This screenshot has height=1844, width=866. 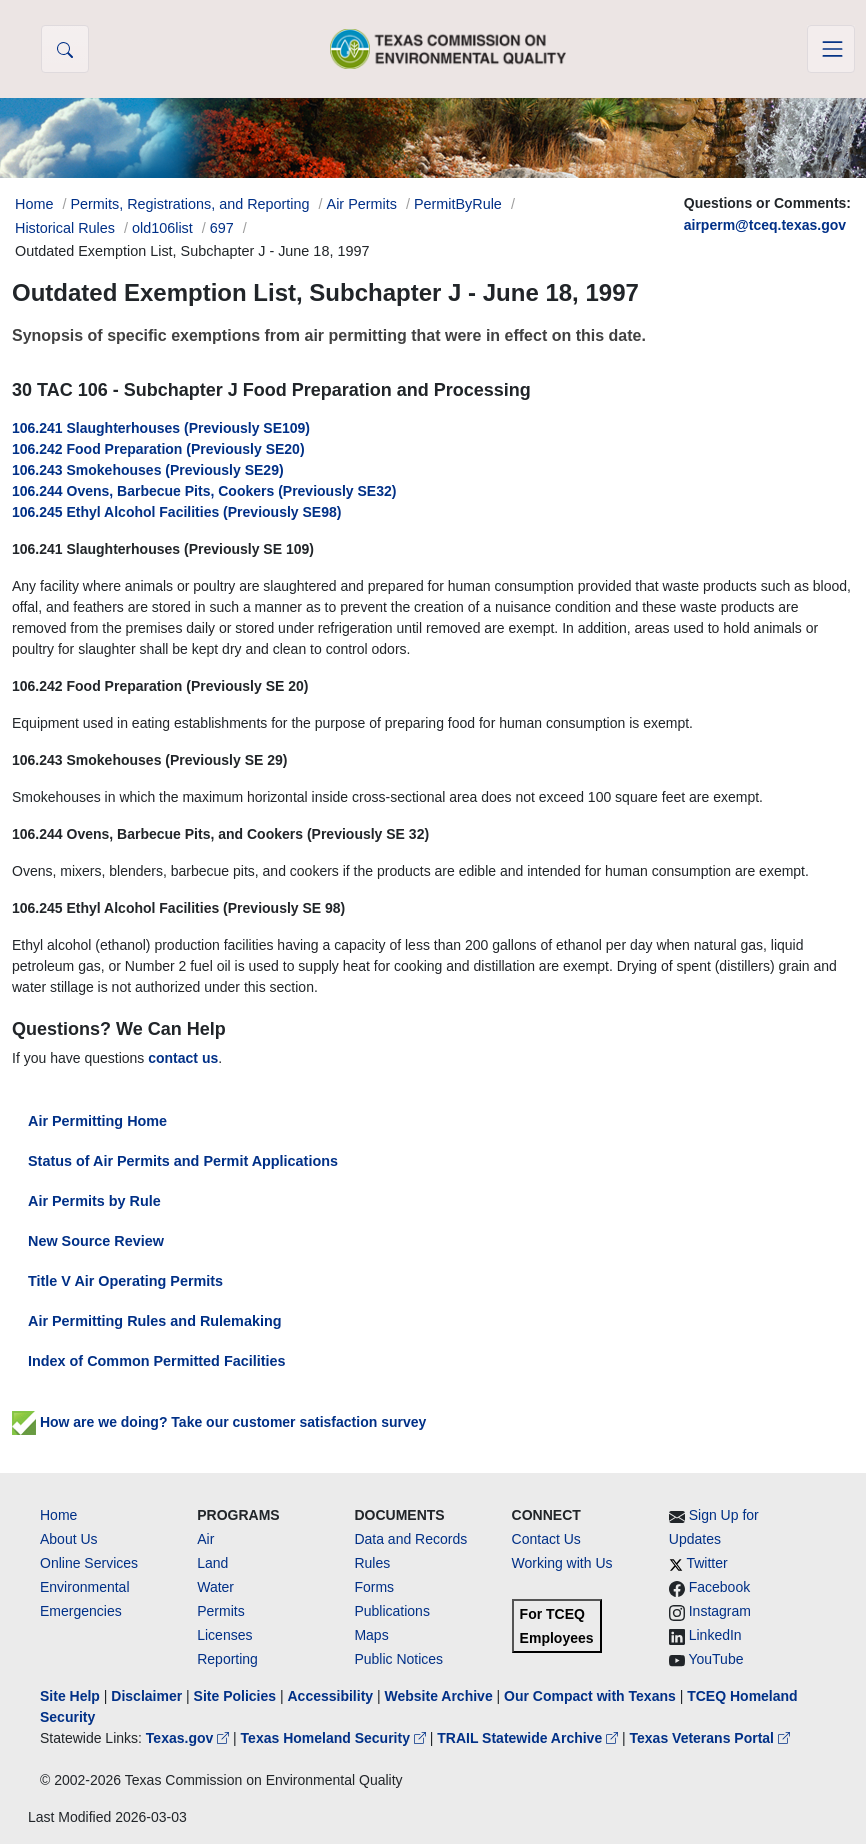 What do you see at coordinates (235, 1696) in the screenshot?
I see `Site Policies` at bounding box center [235, 1696].